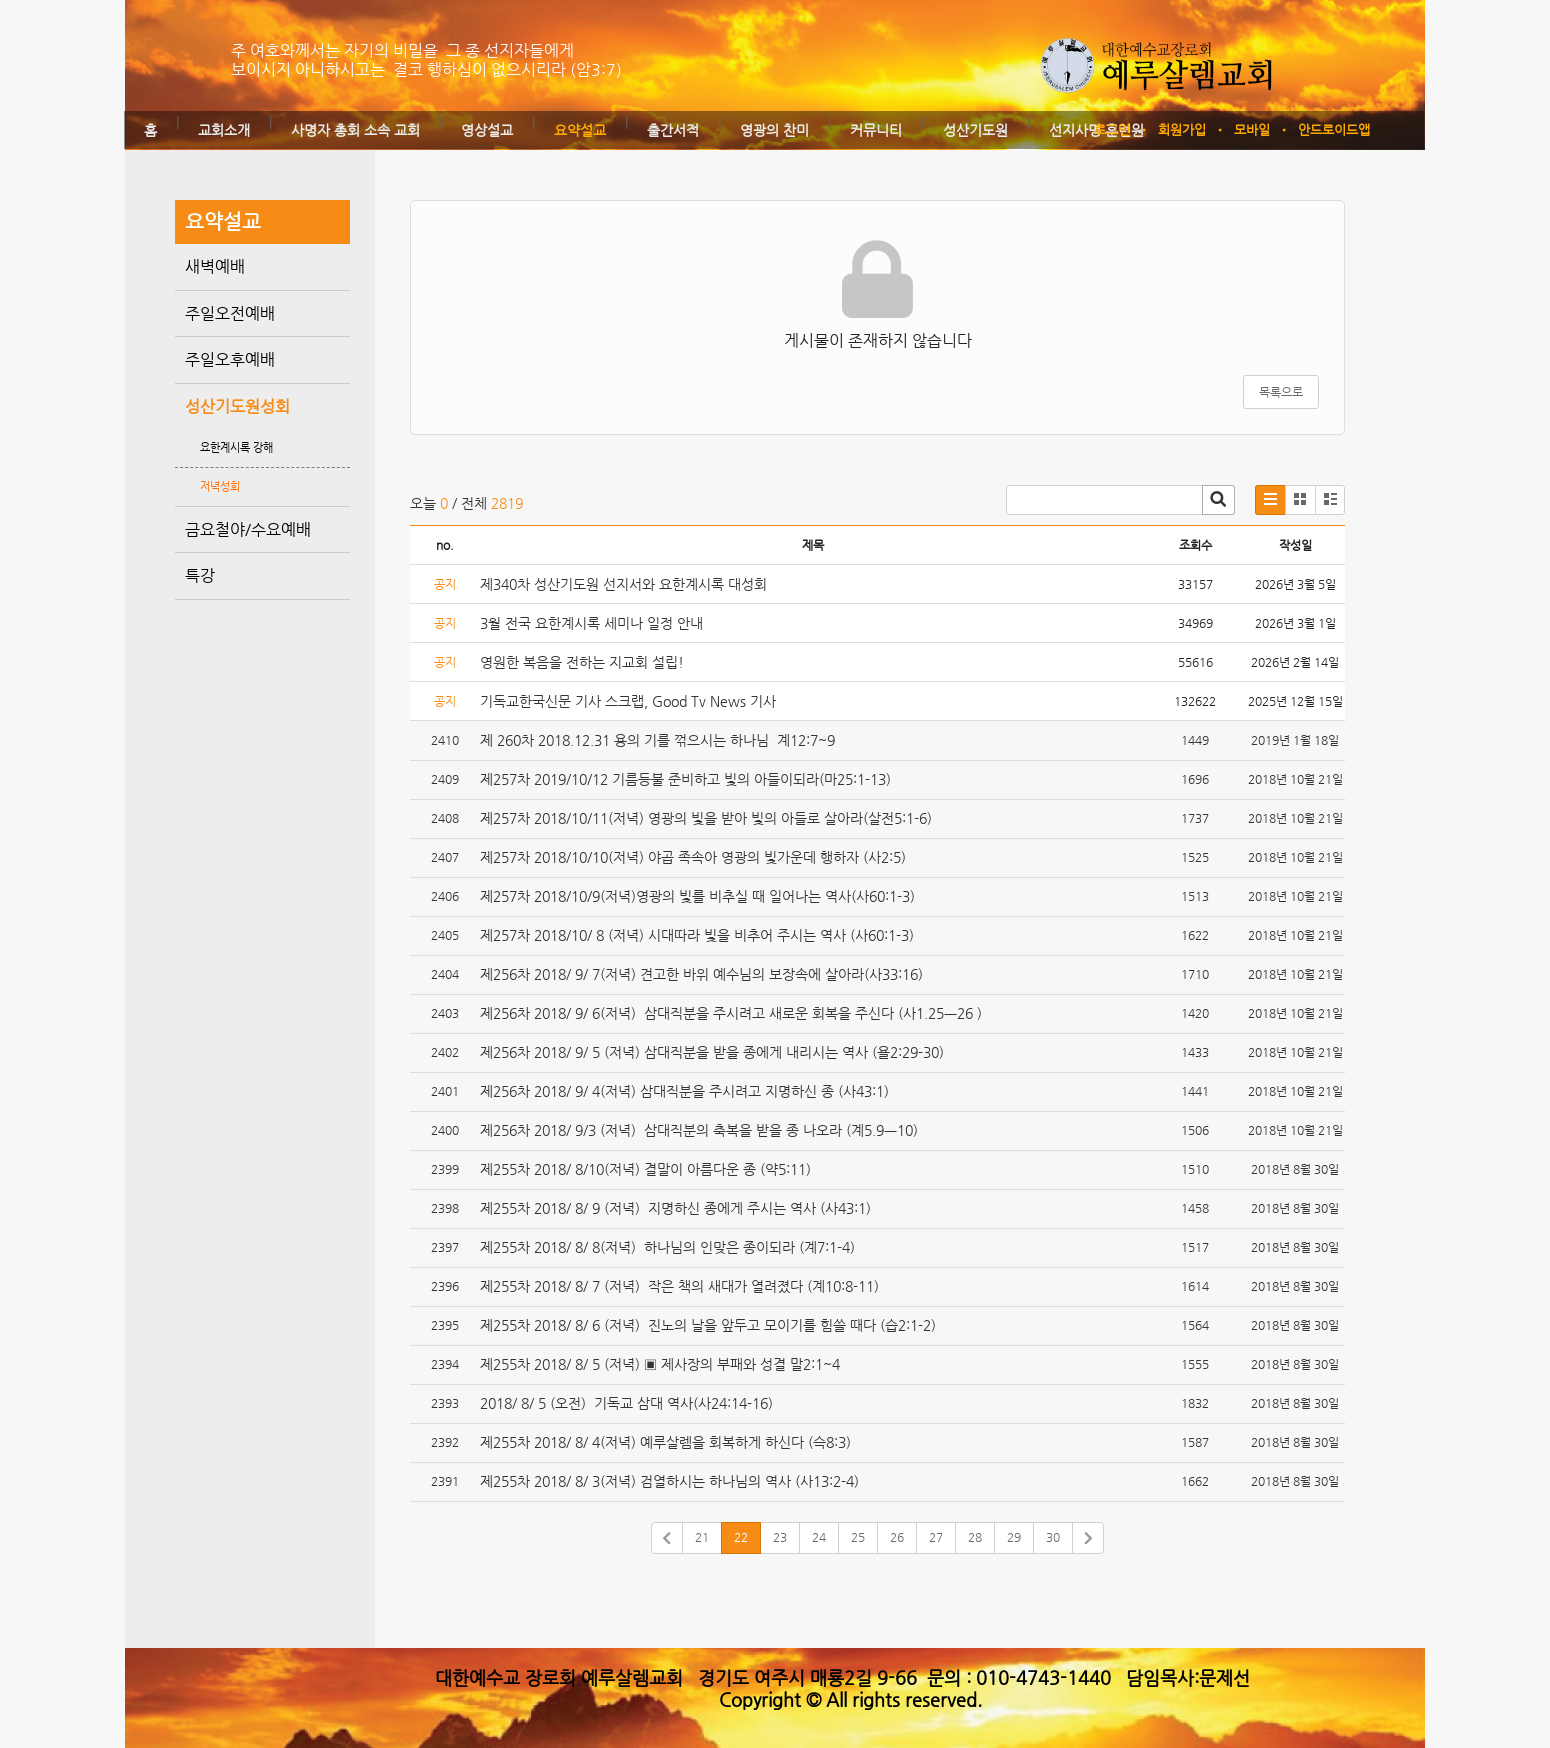 Image resolution: width=1550 pixels, height=1748 pixels. What do you see at coordinates (819, 1537) in the screenshot?
I see `24` at bounding box center [819, 1537].